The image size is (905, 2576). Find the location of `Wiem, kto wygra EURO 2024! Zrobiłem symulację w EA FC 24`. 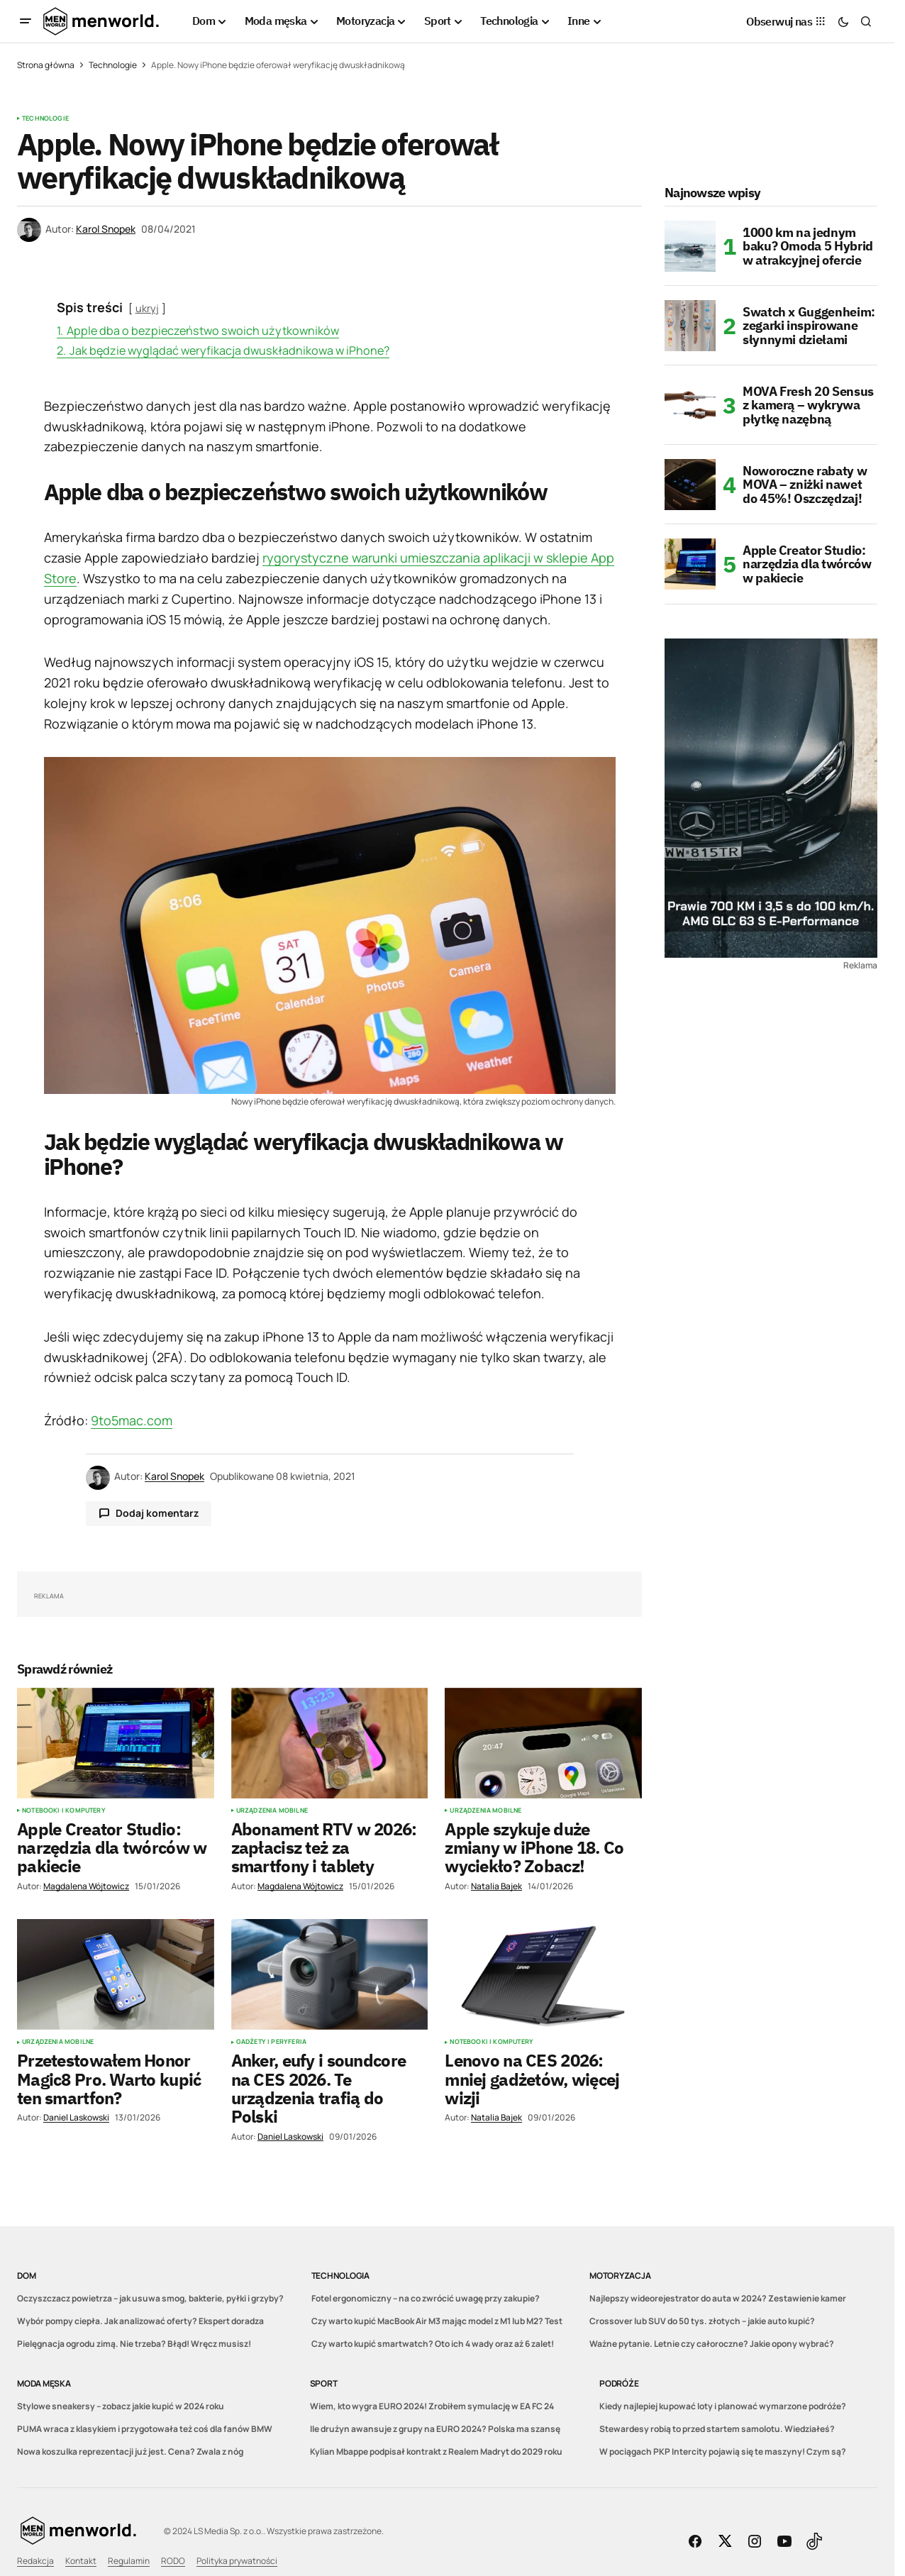

Wiem, kto wygra EURO 2024! Zrobiłem symulację w EA FC 24 is located at coordinates (432, 2406).